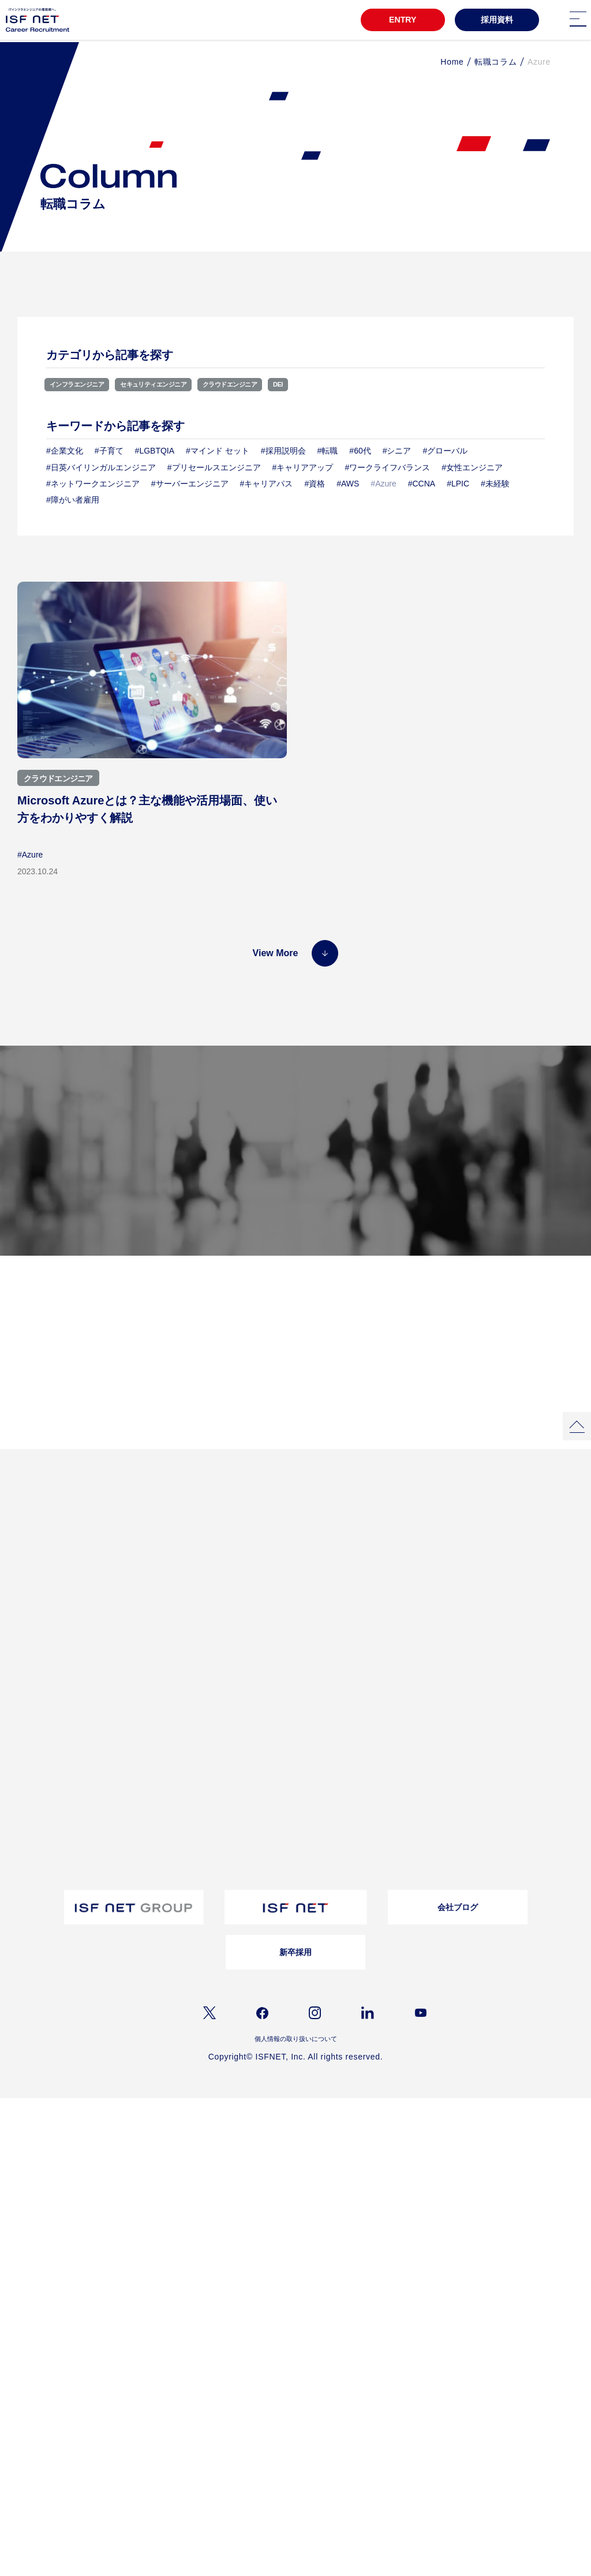  What do you see at coordinates (445, 451) in the screenshot?
I see `#グローバル` at bounding box center [445, 451].